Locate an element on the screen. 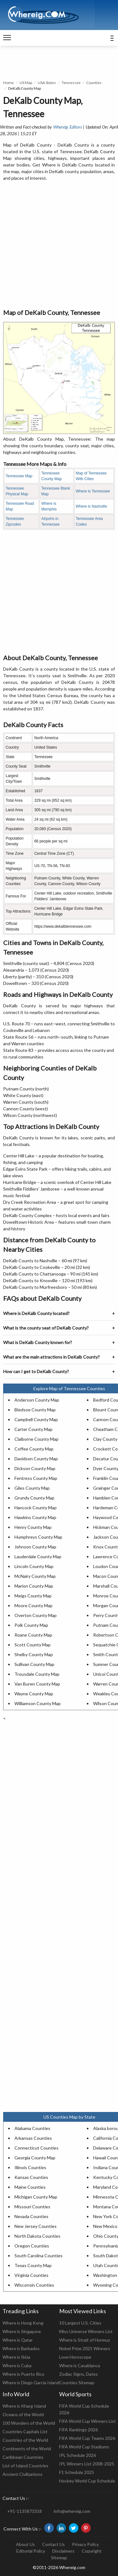 This screenshot has width=118, height=2576. 10 Largest U.S. Cities is located at coordinates (80, 2323).